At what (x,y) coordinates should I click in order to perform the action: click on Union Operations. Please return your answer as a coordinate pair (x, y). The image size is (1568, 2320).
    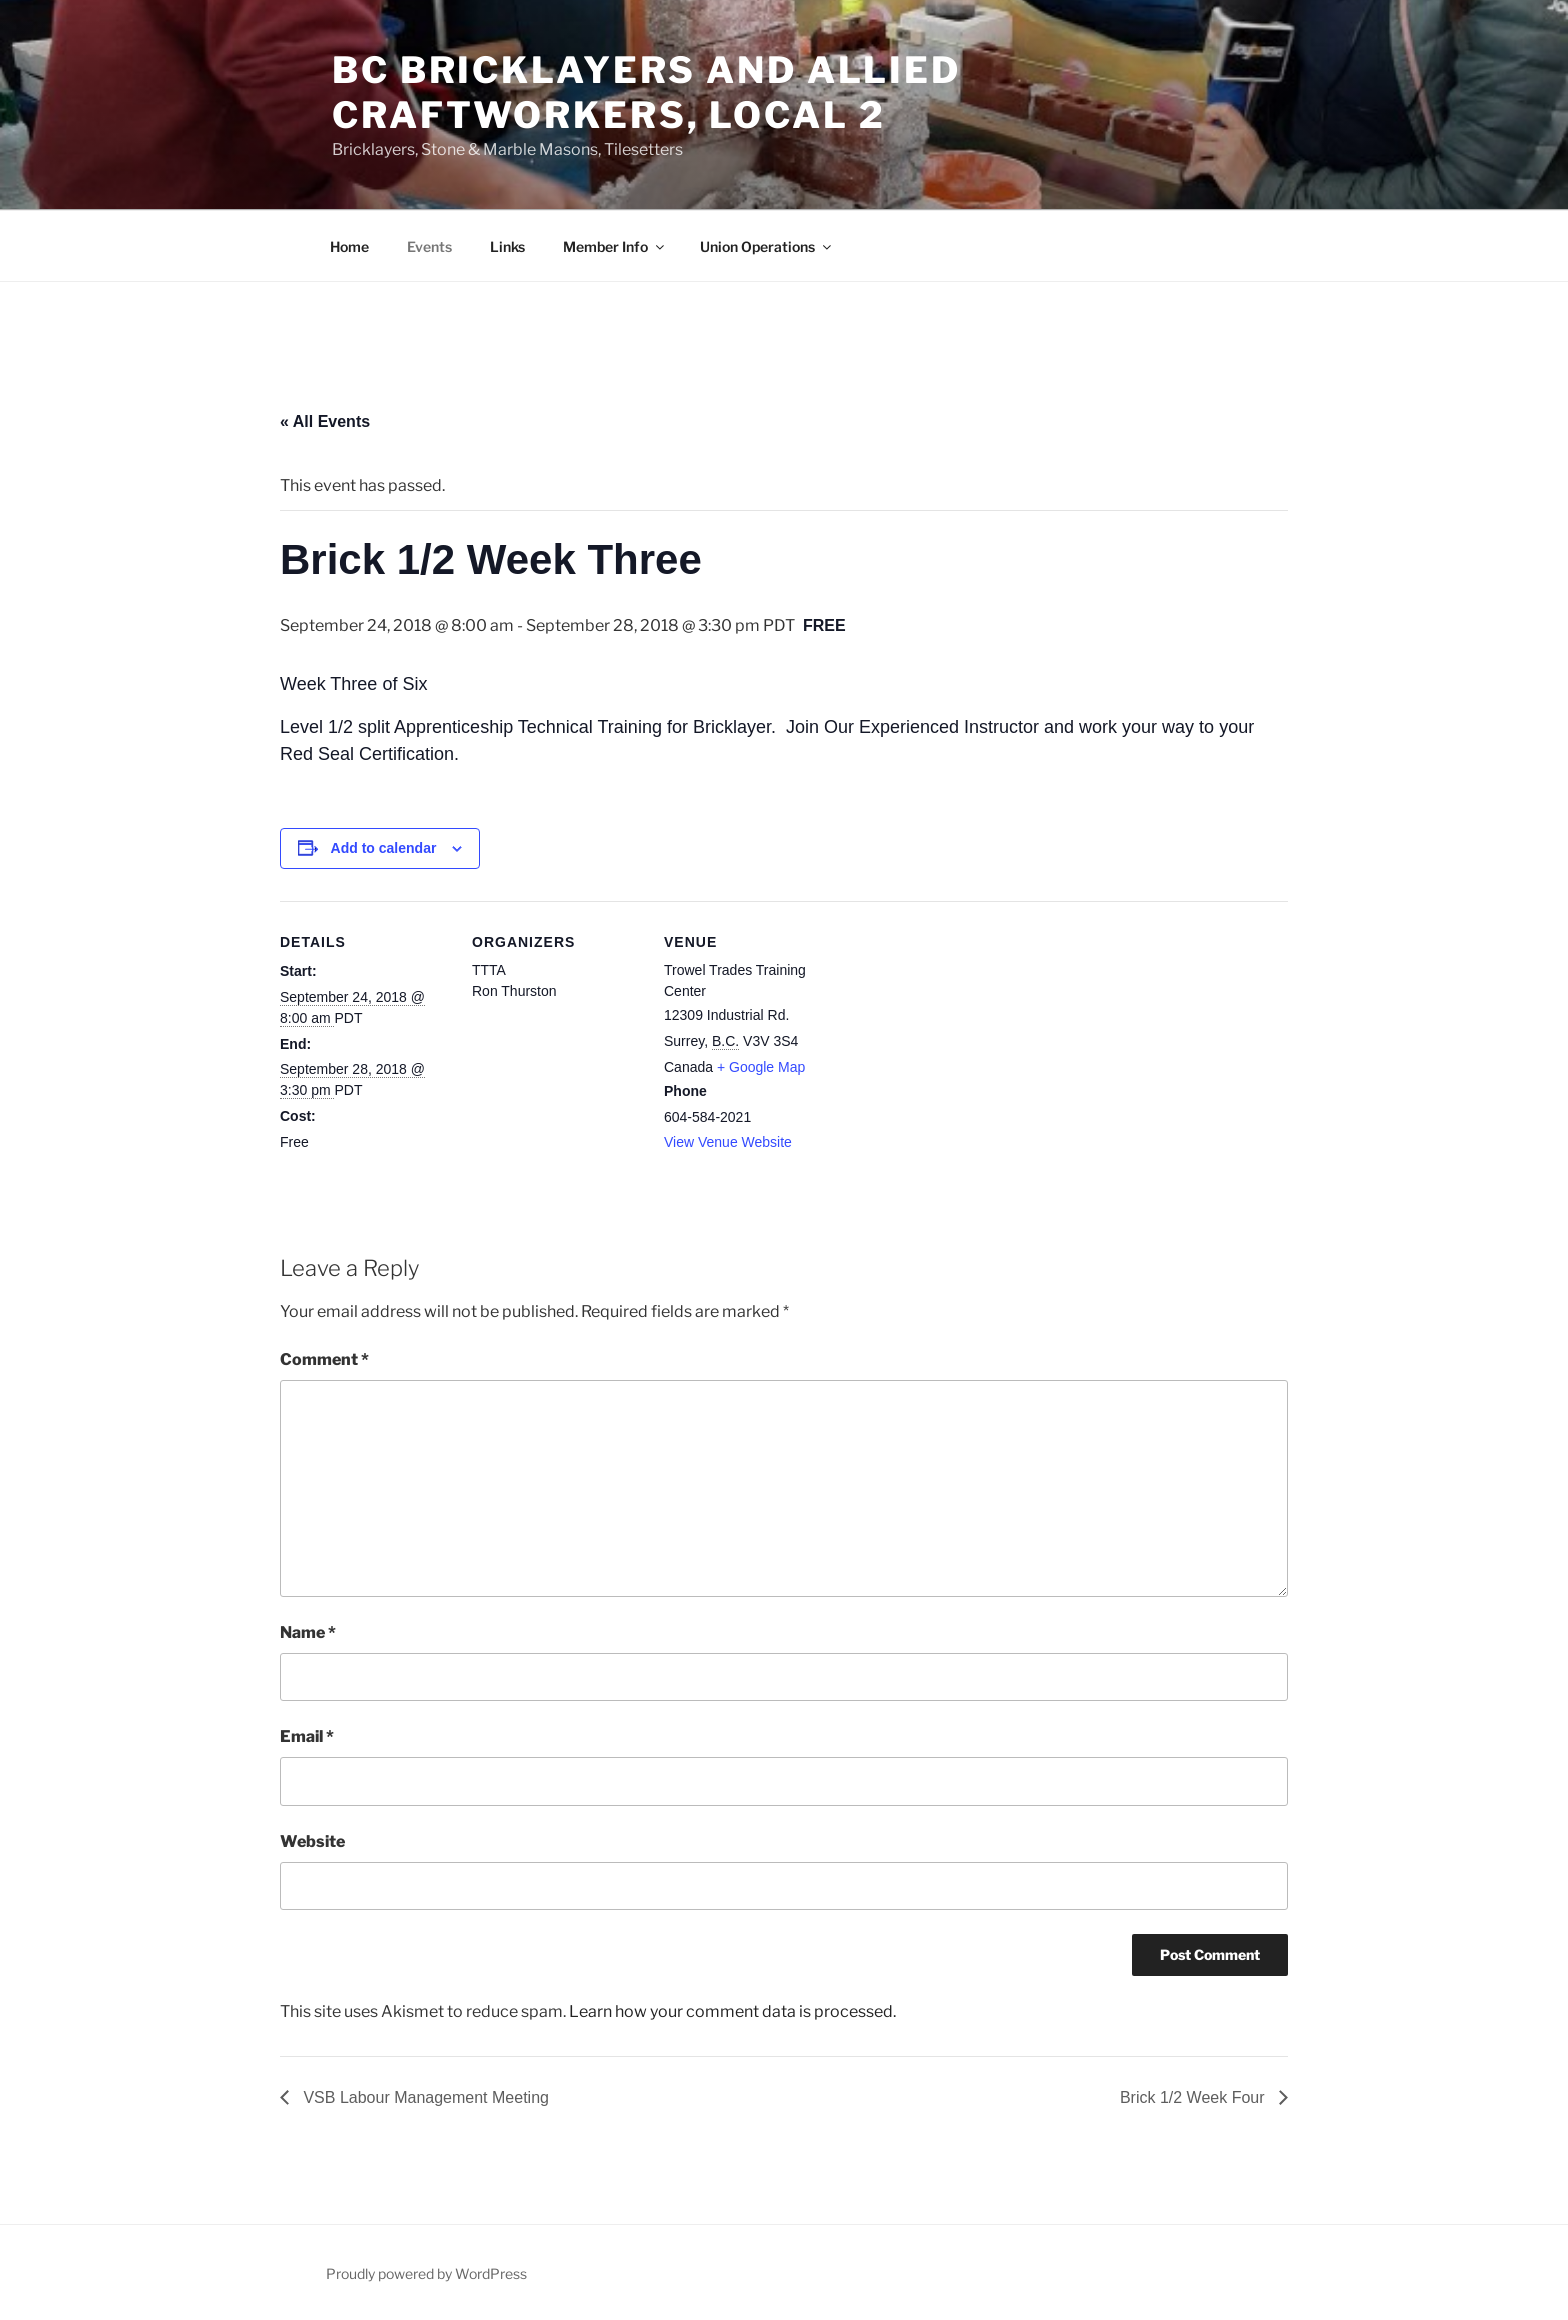
    Looking at the image, I should click on (767, 246).